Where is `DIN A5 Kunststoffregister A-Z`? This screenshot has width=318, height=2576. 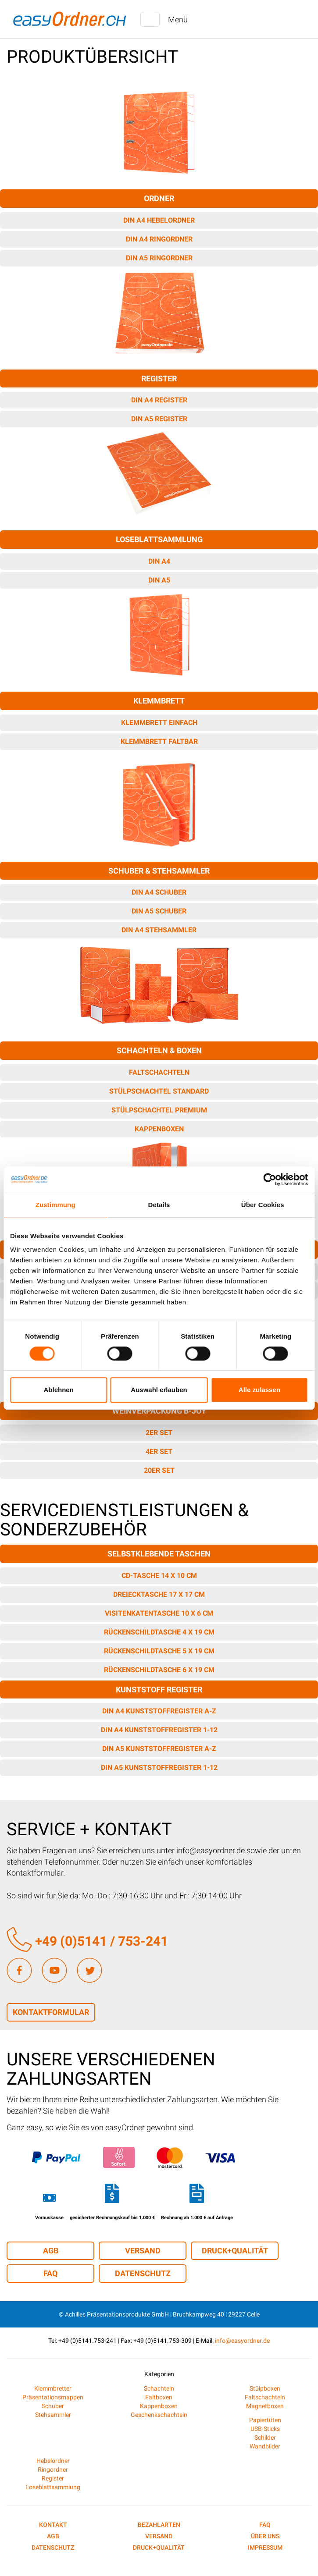 DIN A5 Kunststoffregister A-Z is located at coordinates (159, 1749).